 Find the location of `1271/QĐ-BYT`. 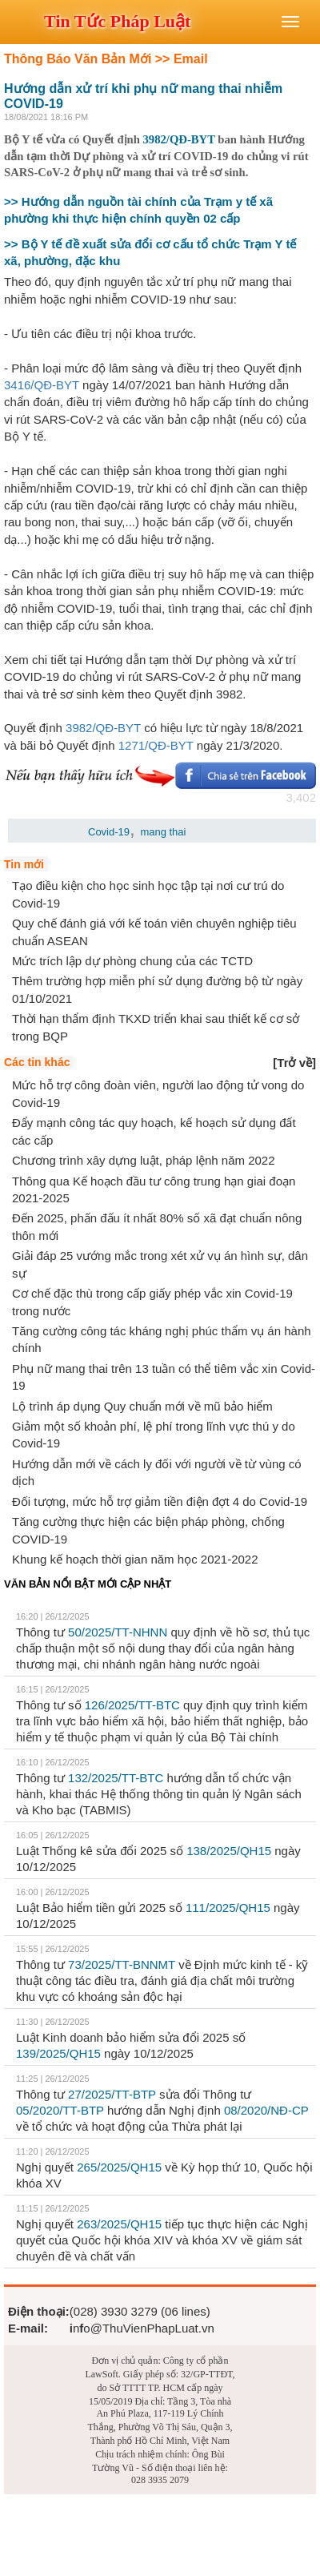

1271/QĐ-BYT is located at coordinates (156, 745).